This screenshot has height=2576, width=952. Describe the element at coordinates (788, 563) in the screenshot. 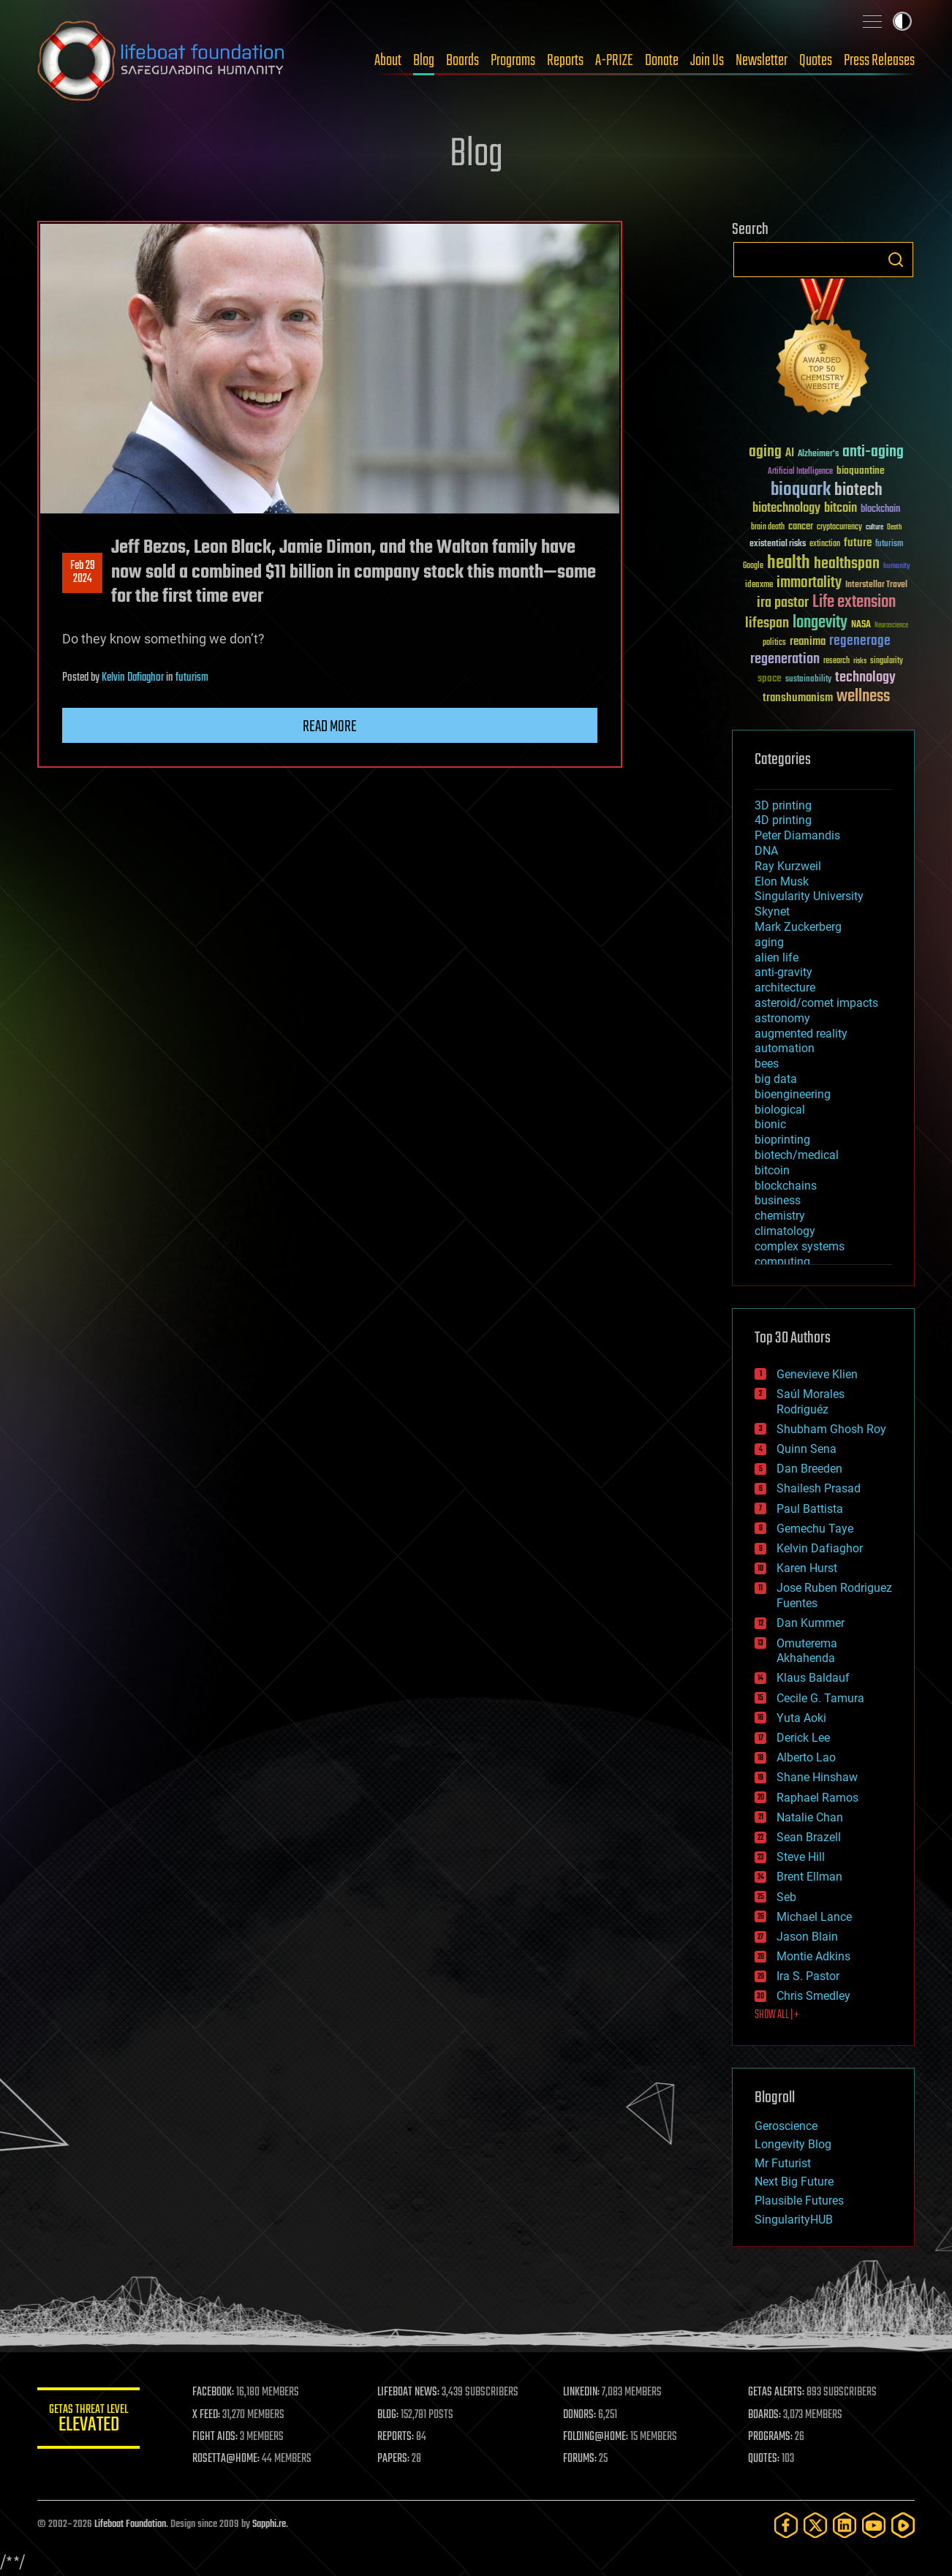

I see `health [health (193 items)]` at that location.